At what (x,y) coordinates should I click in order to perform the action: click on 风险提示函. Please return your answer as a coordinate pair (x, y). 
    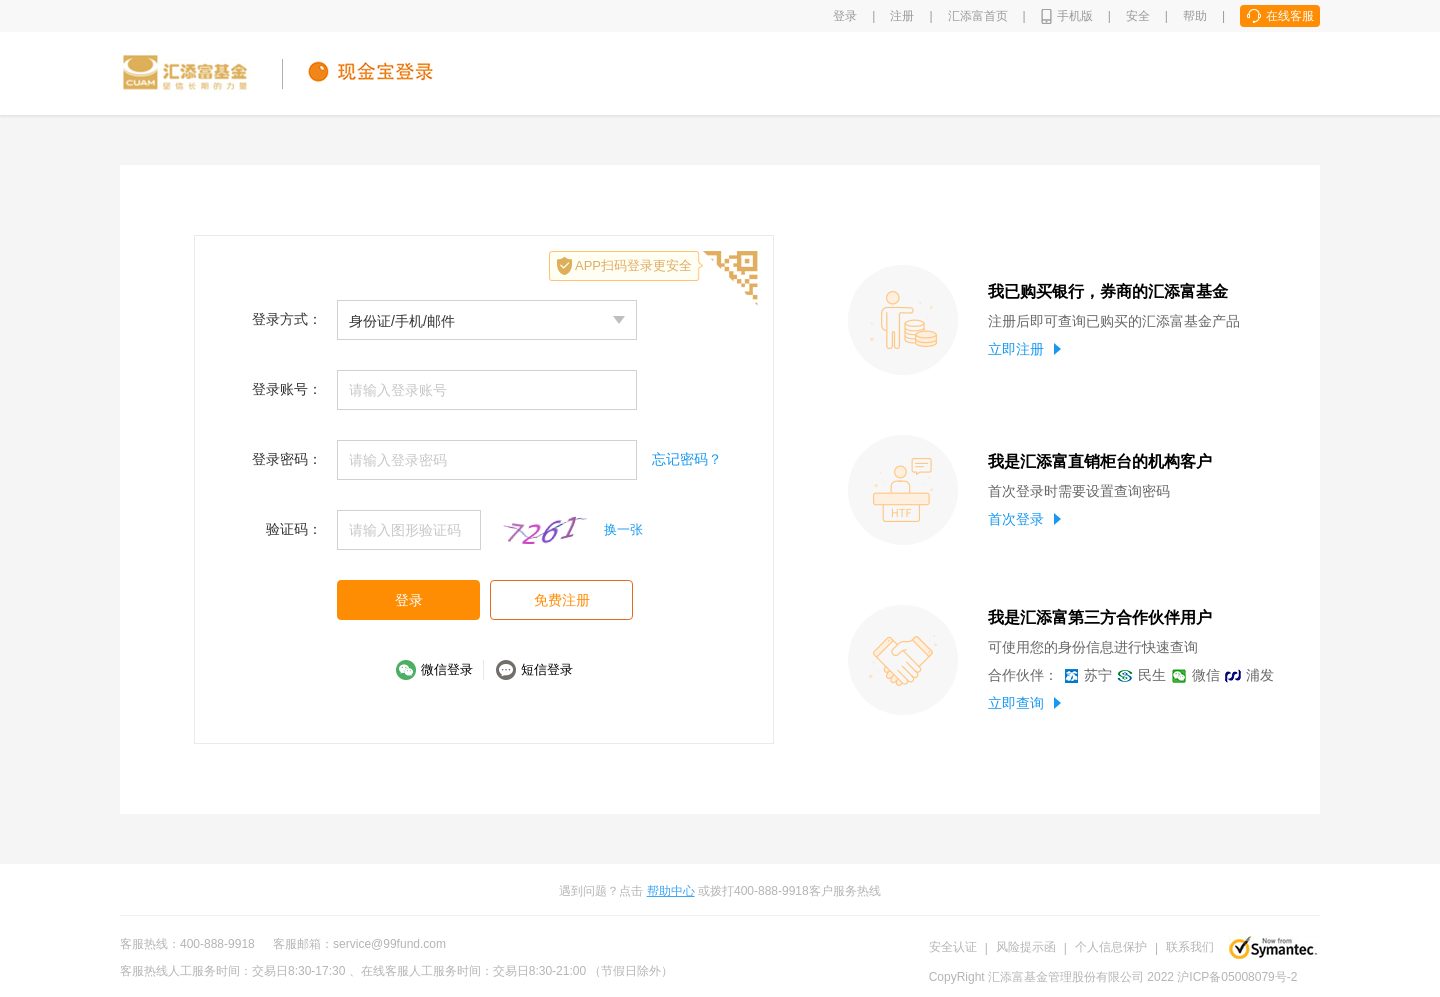
    Looking at the image, I should click on (1026, 947).